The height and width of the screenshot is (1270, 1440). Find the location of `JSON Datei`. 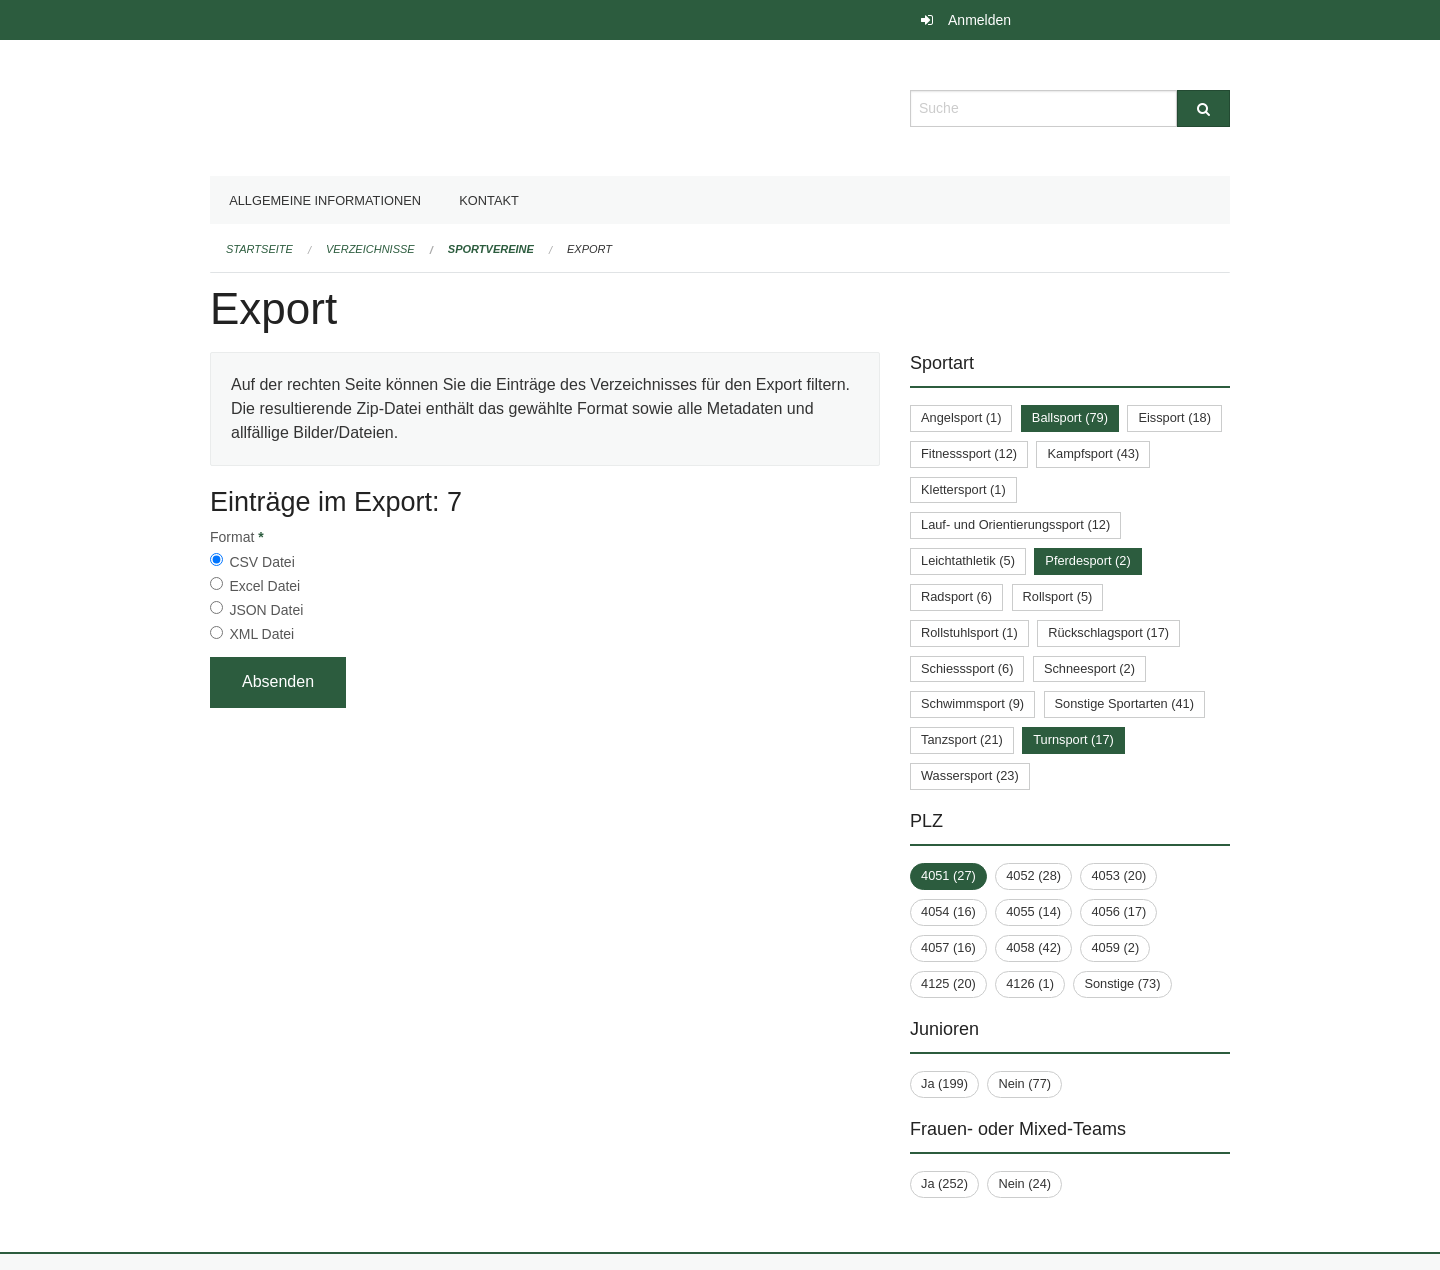

JSON Datei is located at coordinates (266, 610).